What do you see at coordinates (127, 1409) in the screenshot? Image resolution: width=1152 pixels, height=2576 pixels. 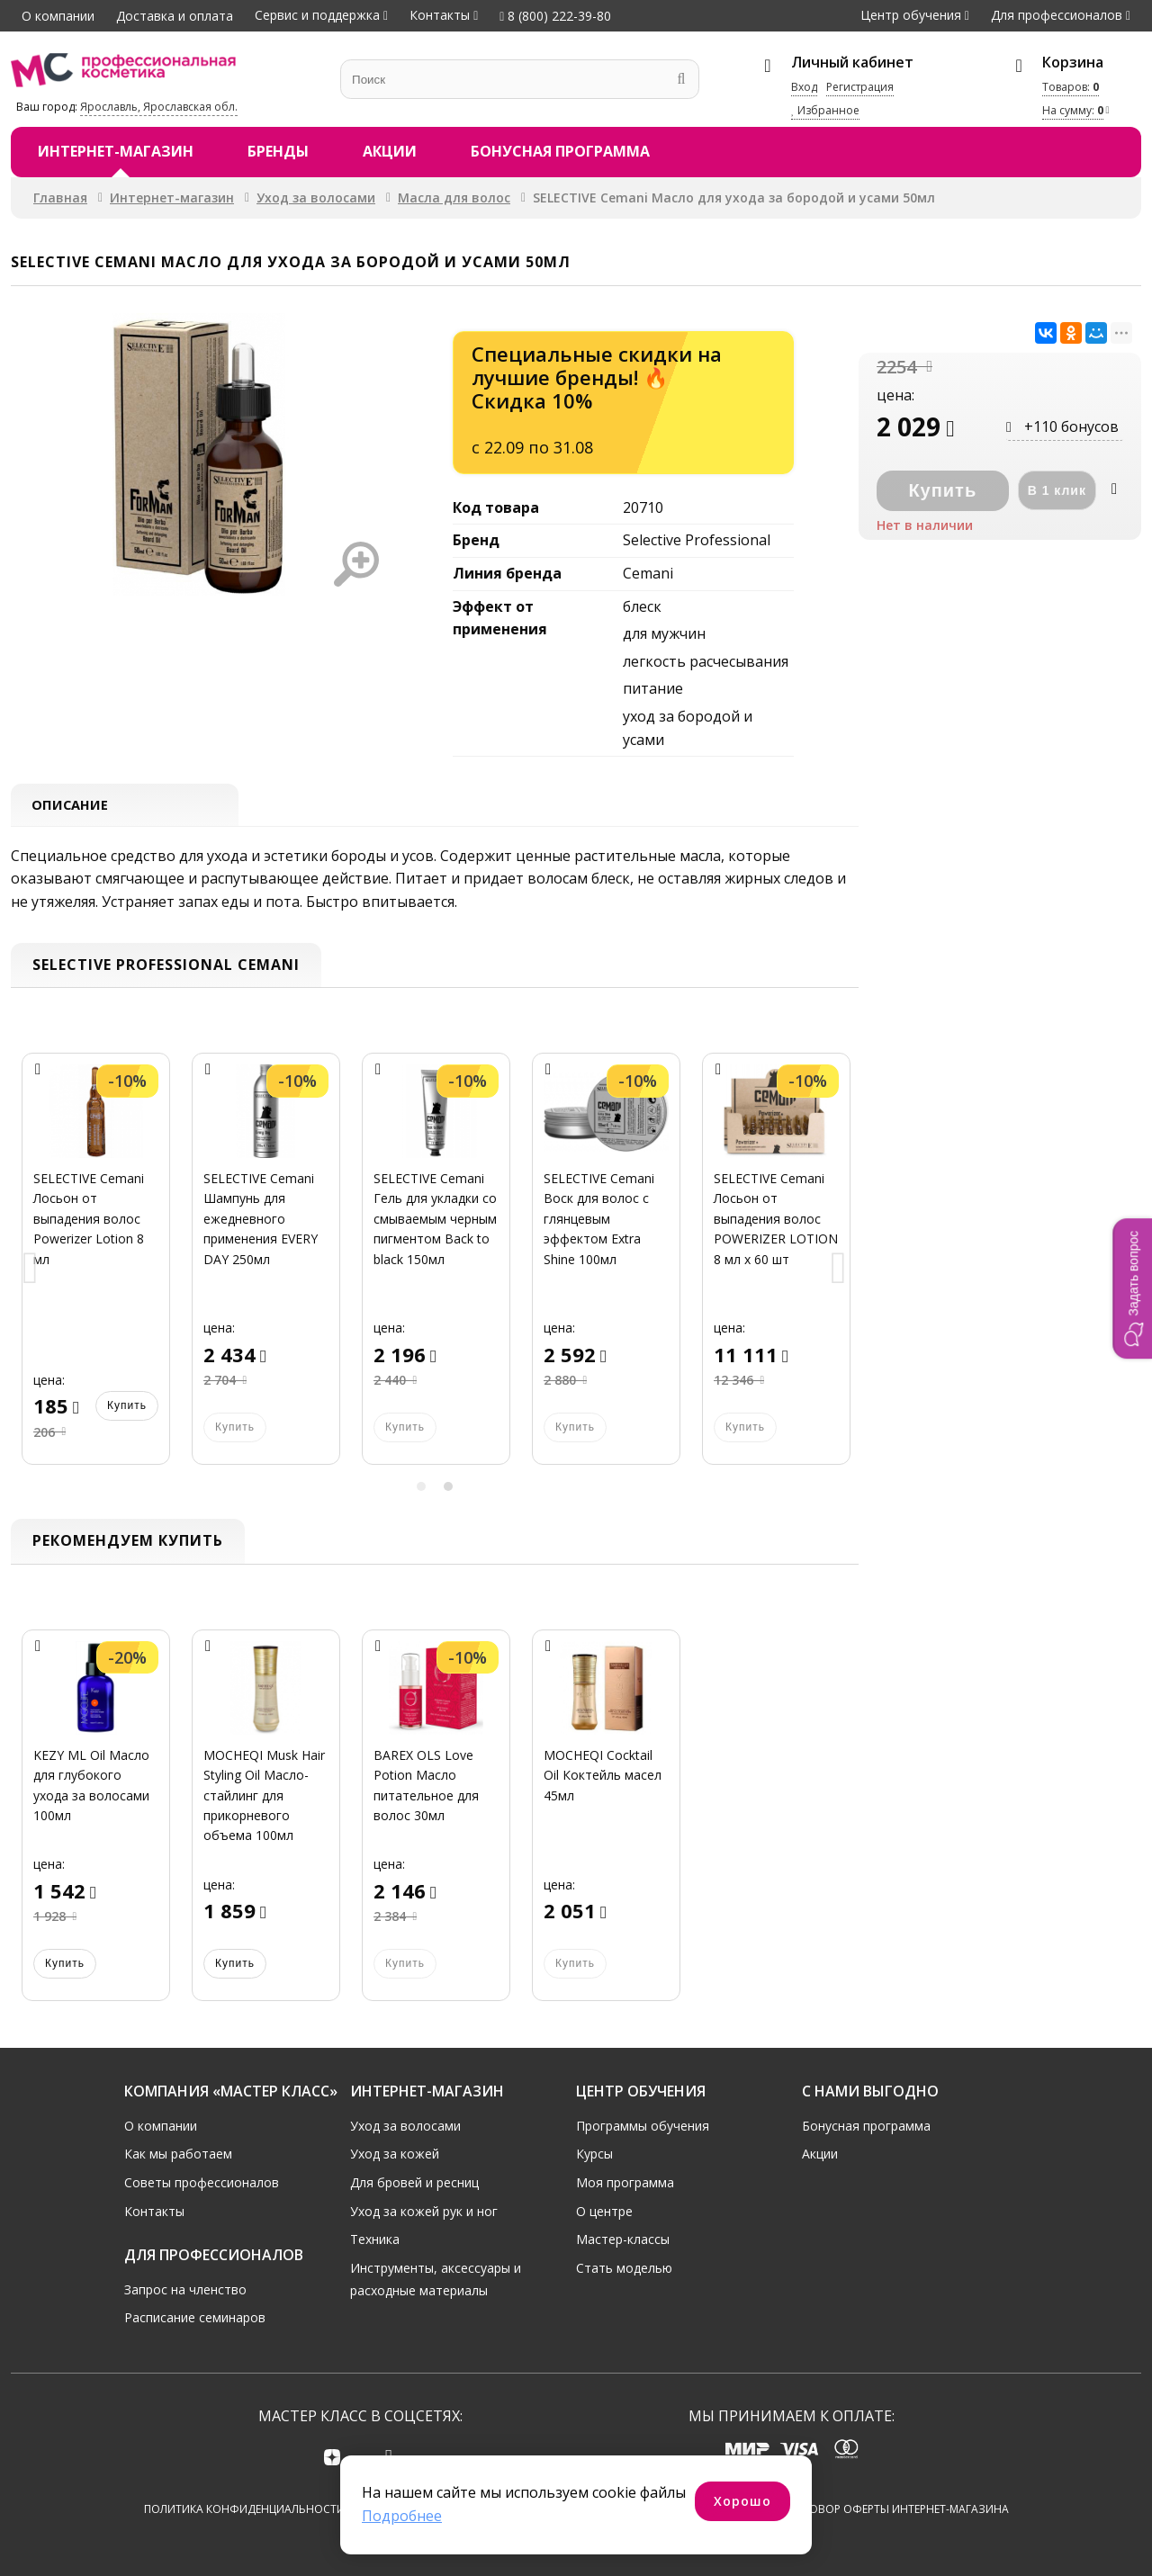 I see `Купить` at bounding box center [127, 1409].